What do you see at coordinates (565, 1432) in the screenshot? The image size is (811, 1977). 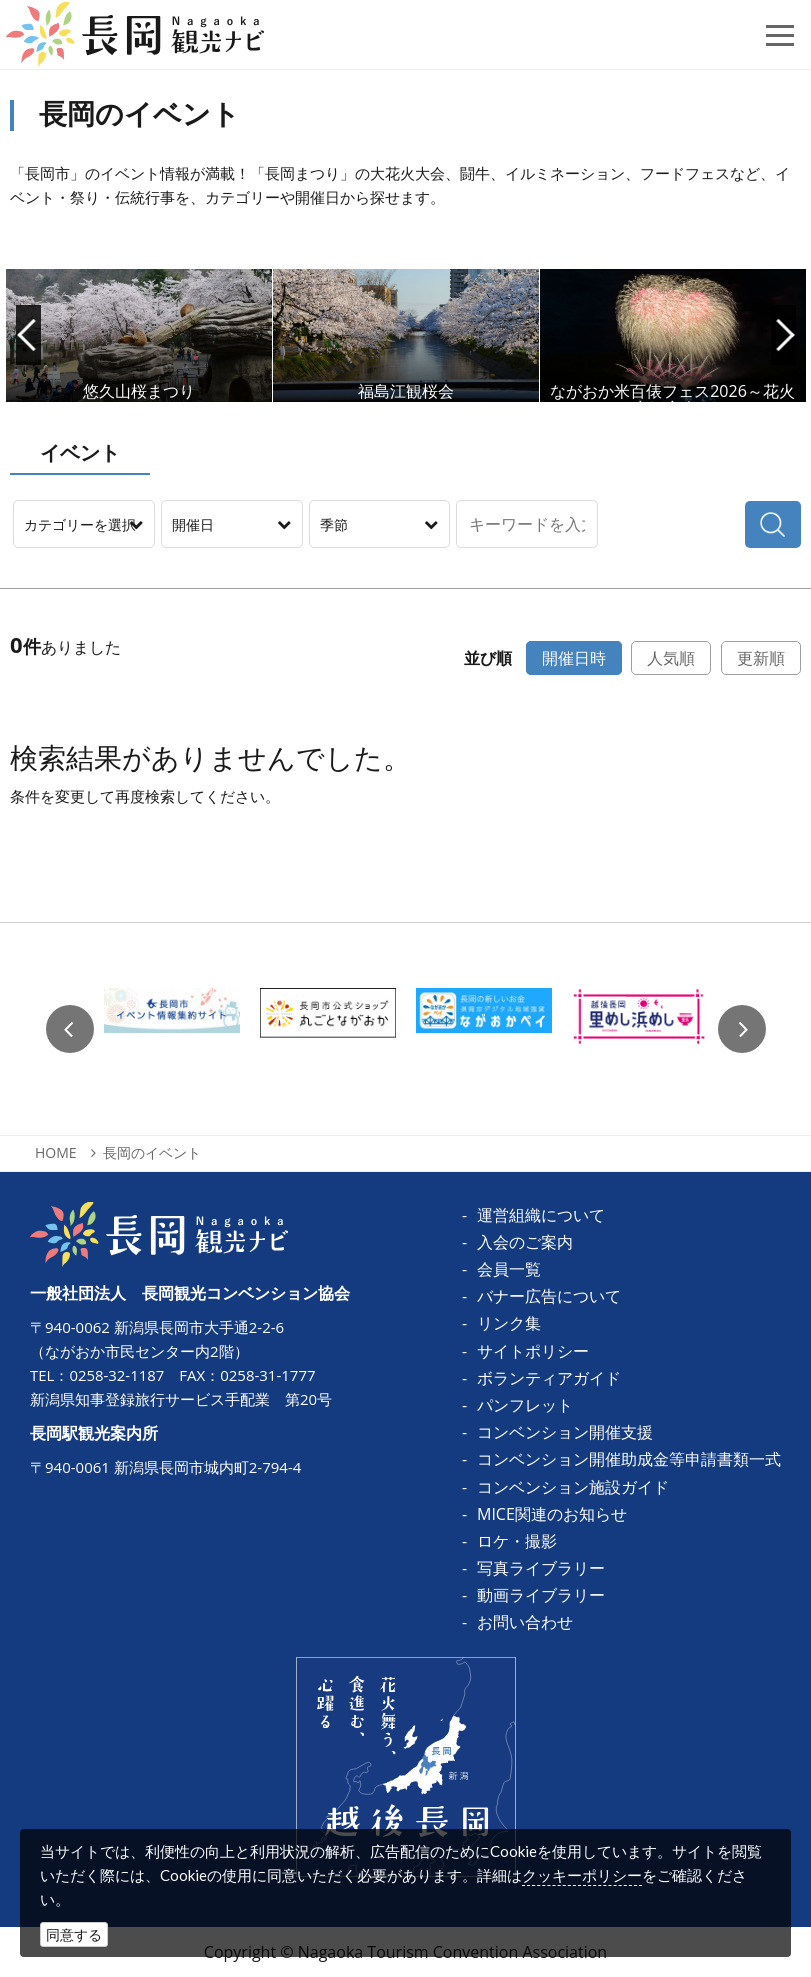 I see `コンベンション開催支援` at bounding box center [565, 1432].